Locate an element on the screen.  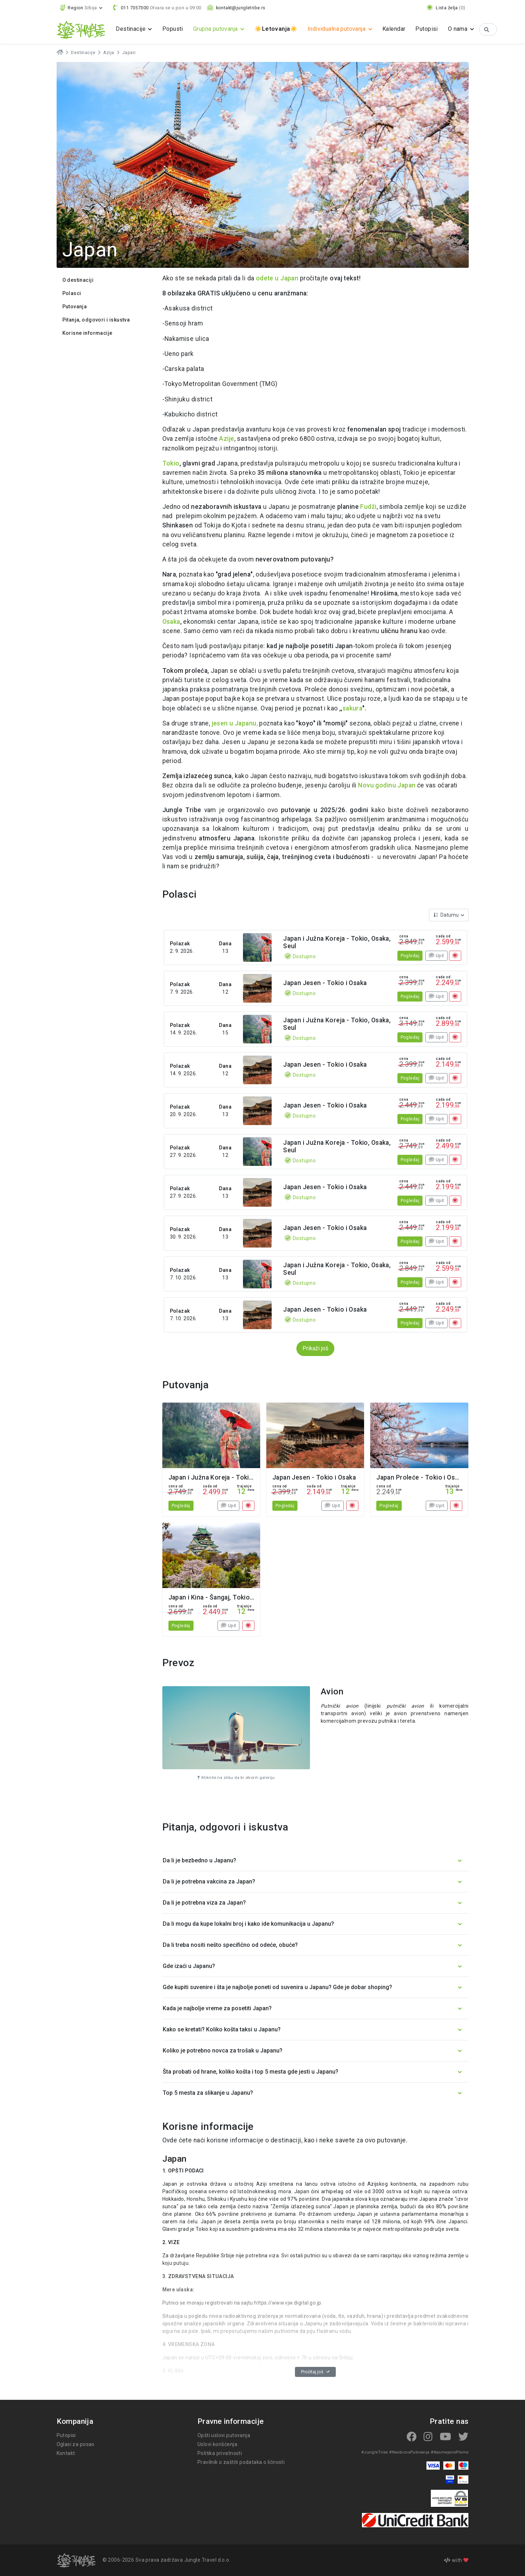
Japan i Južna Koreja - Tokio, Osaka, Seul is located at coordinates (229, 1477).